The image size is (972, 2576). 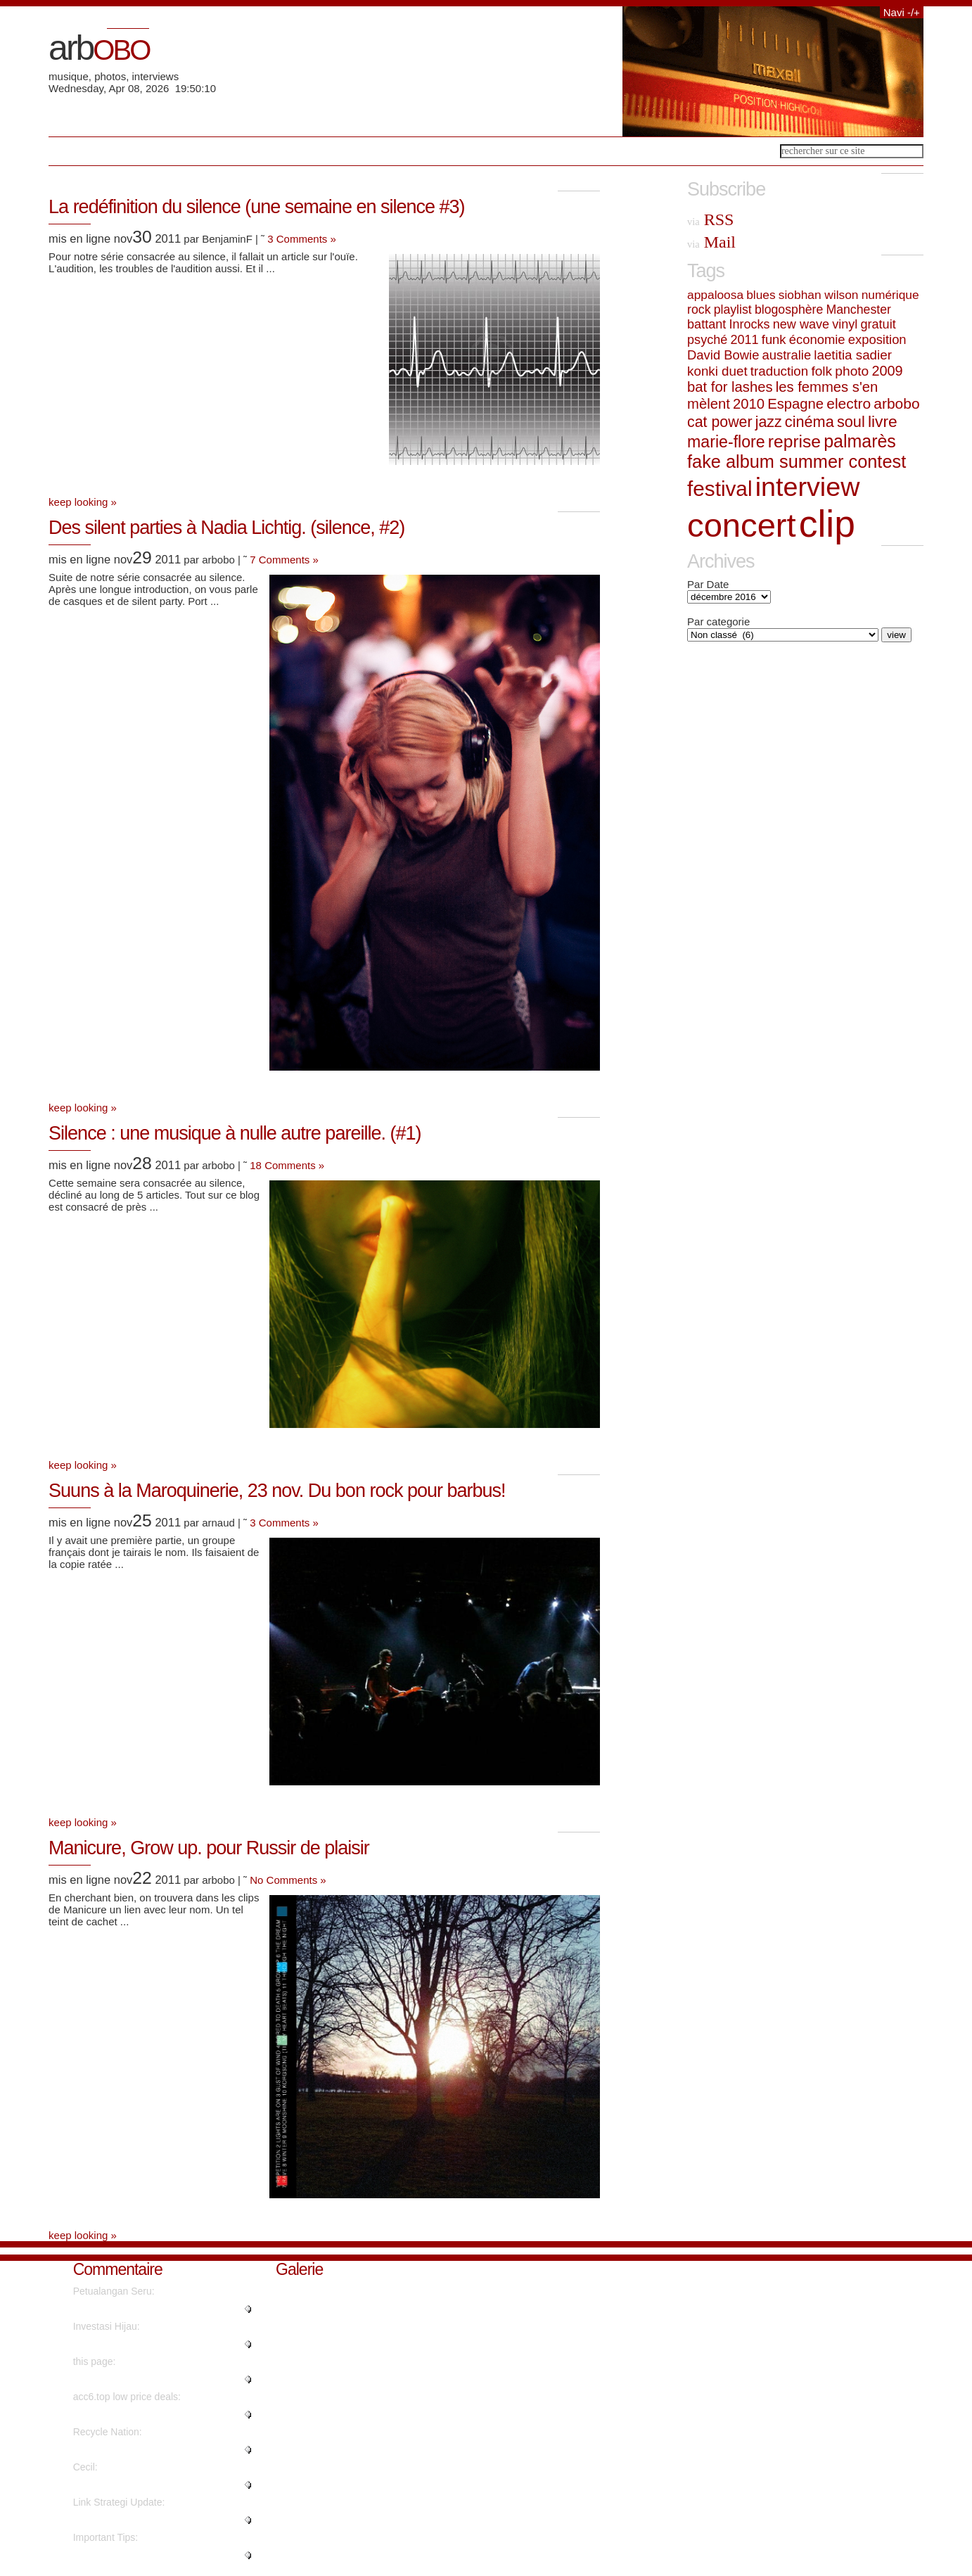 I want to click on electro, so click(x=848, y=403).